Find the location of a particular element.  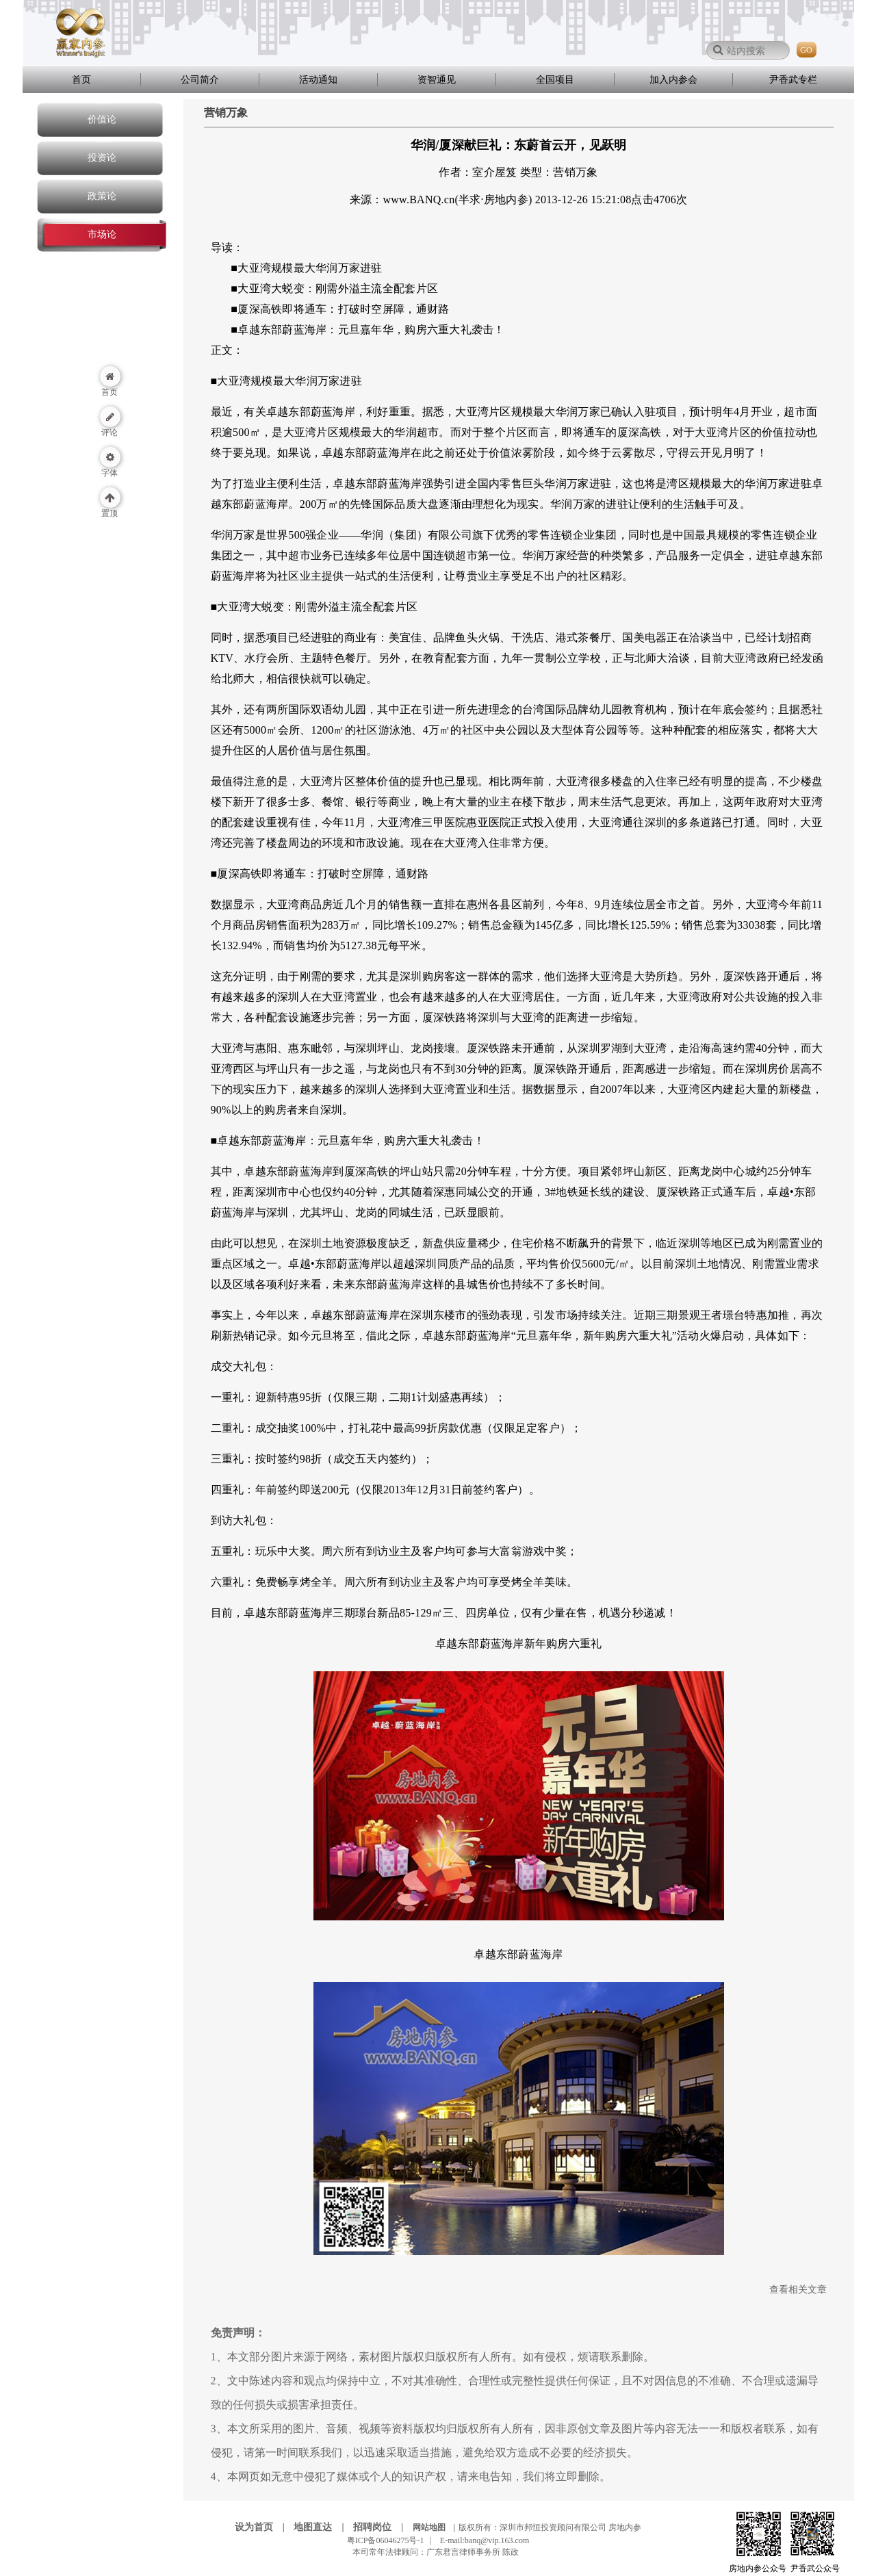

资智通见 is located at coordinates (436, 80).